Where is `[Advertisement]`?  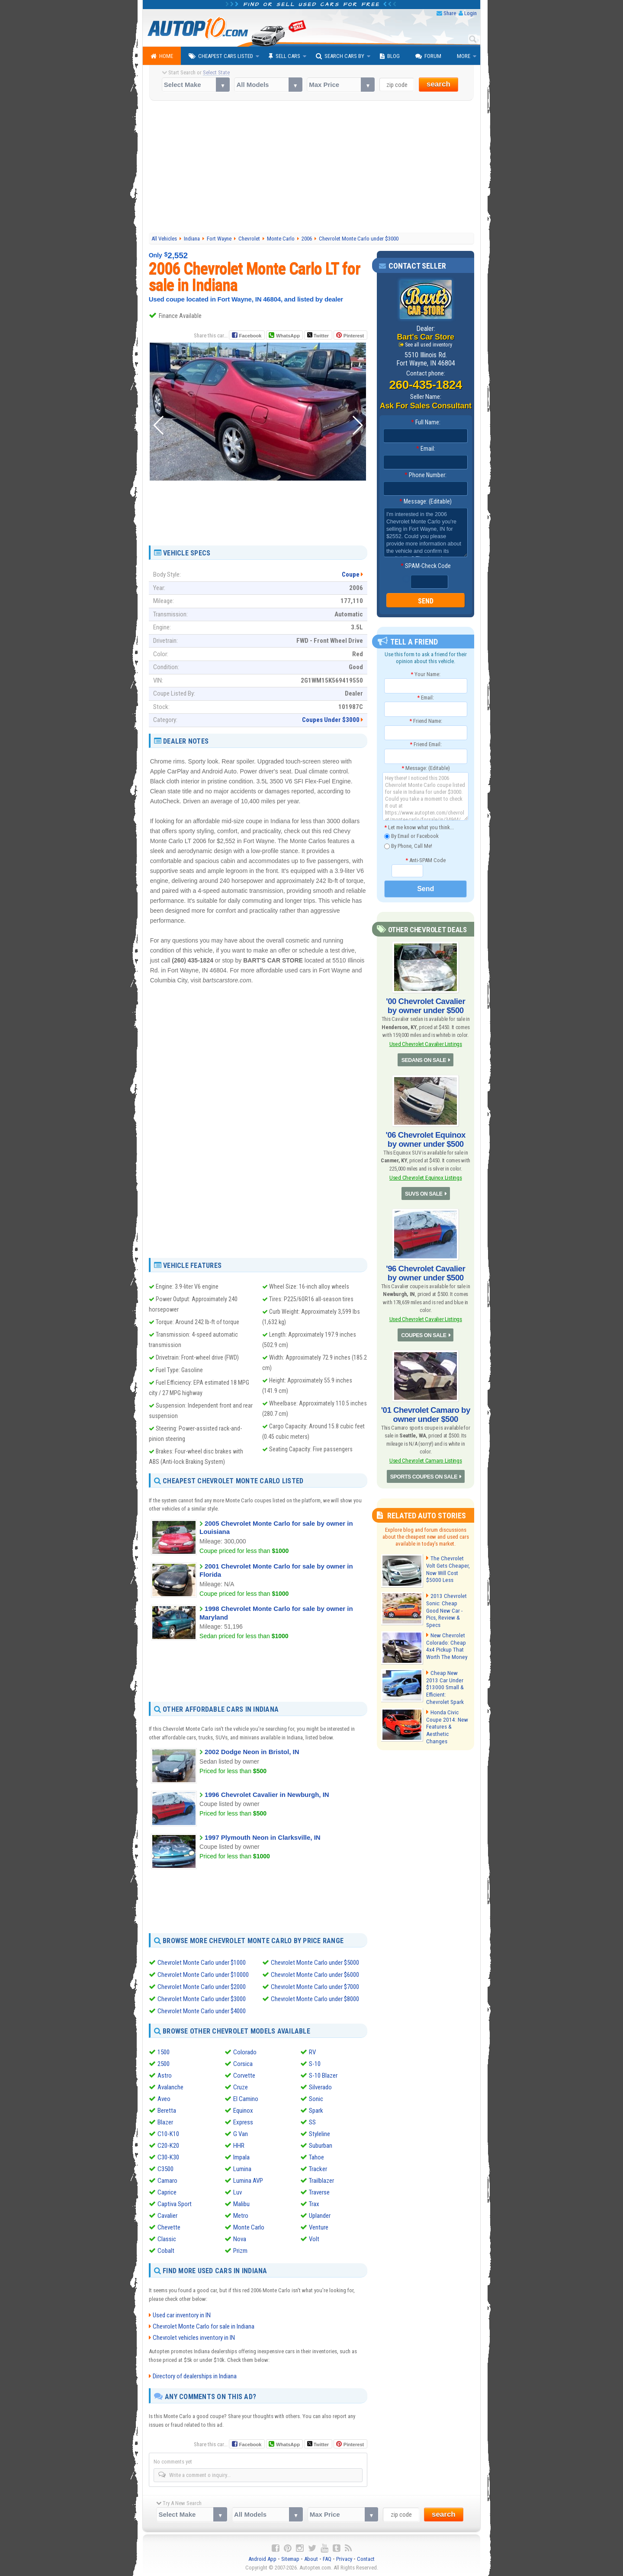
[Advertisement] is located at coordinates (312, 167).